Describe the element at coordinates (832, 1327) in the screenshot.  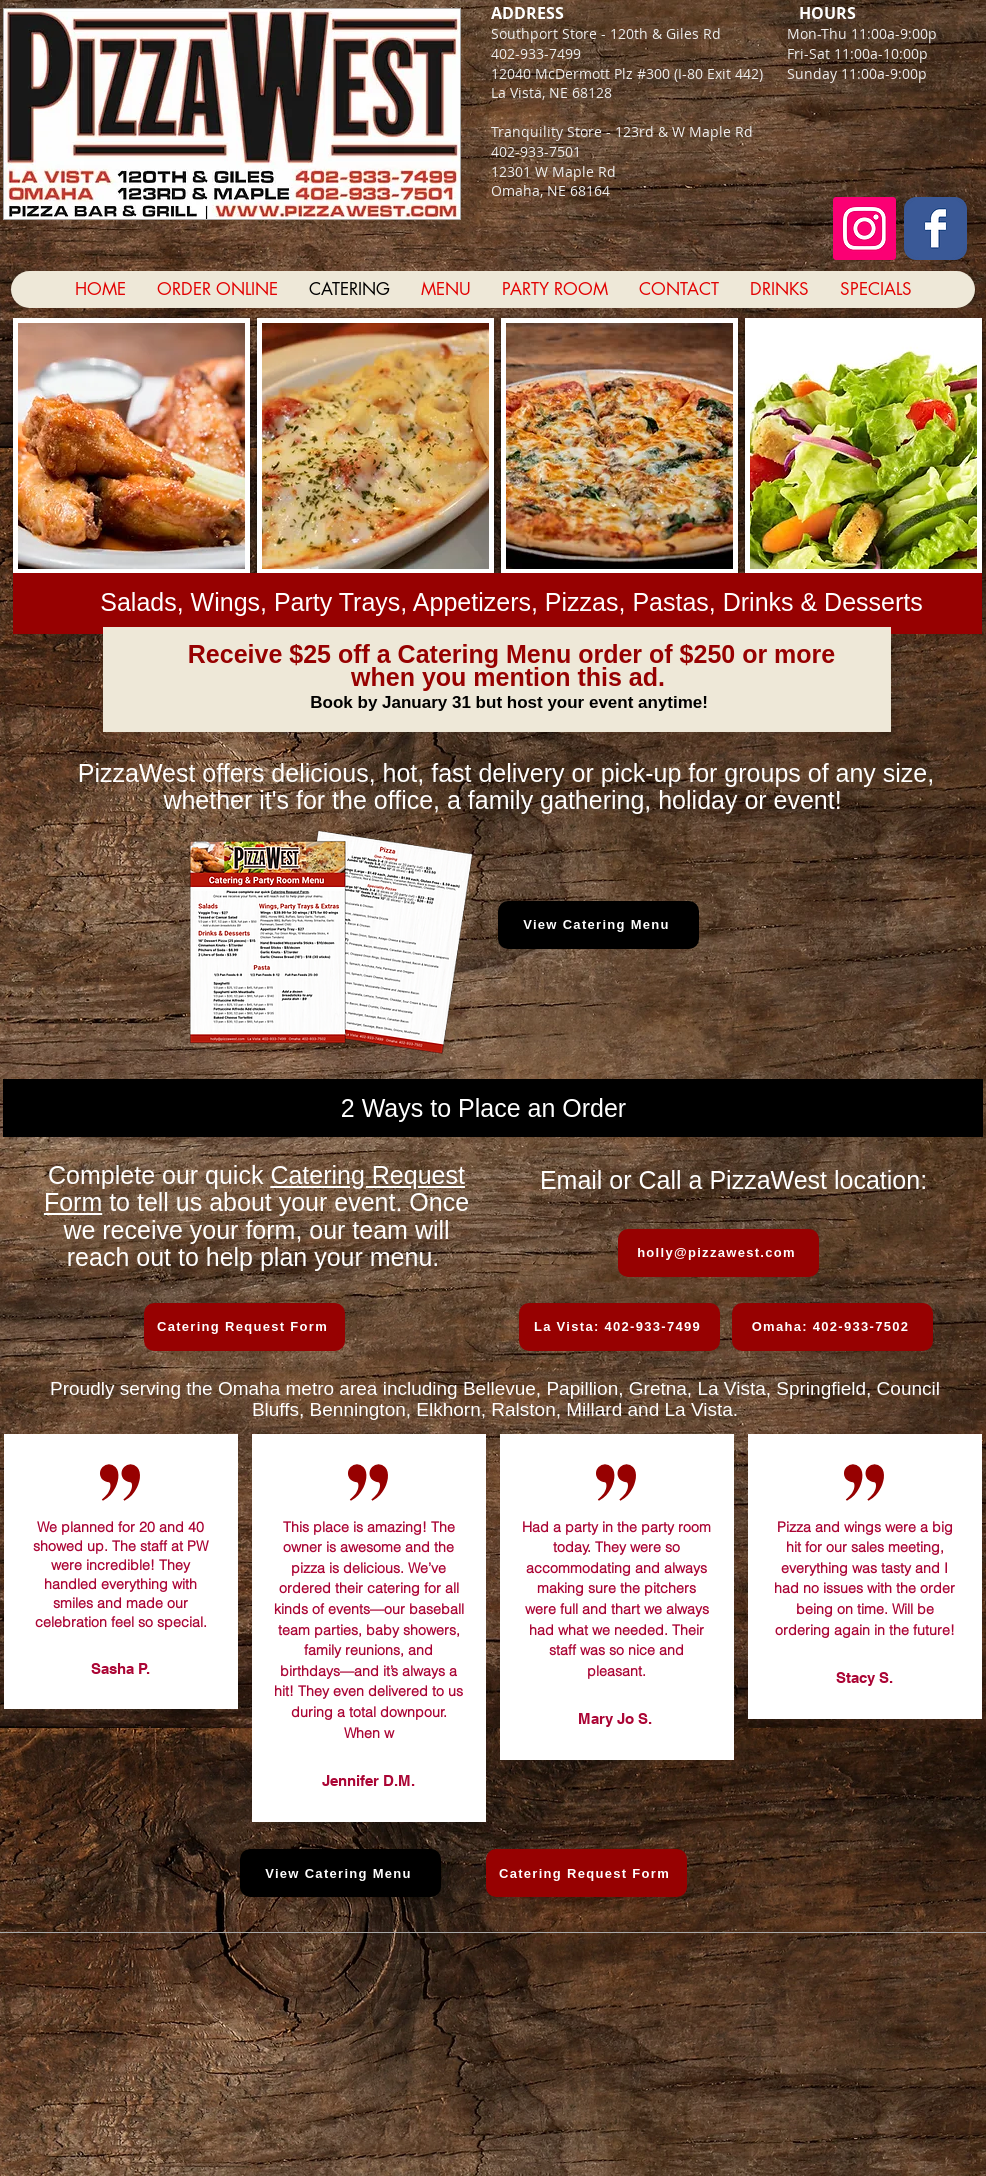
I see `[Omaha: 402-933-7502]` at that location.